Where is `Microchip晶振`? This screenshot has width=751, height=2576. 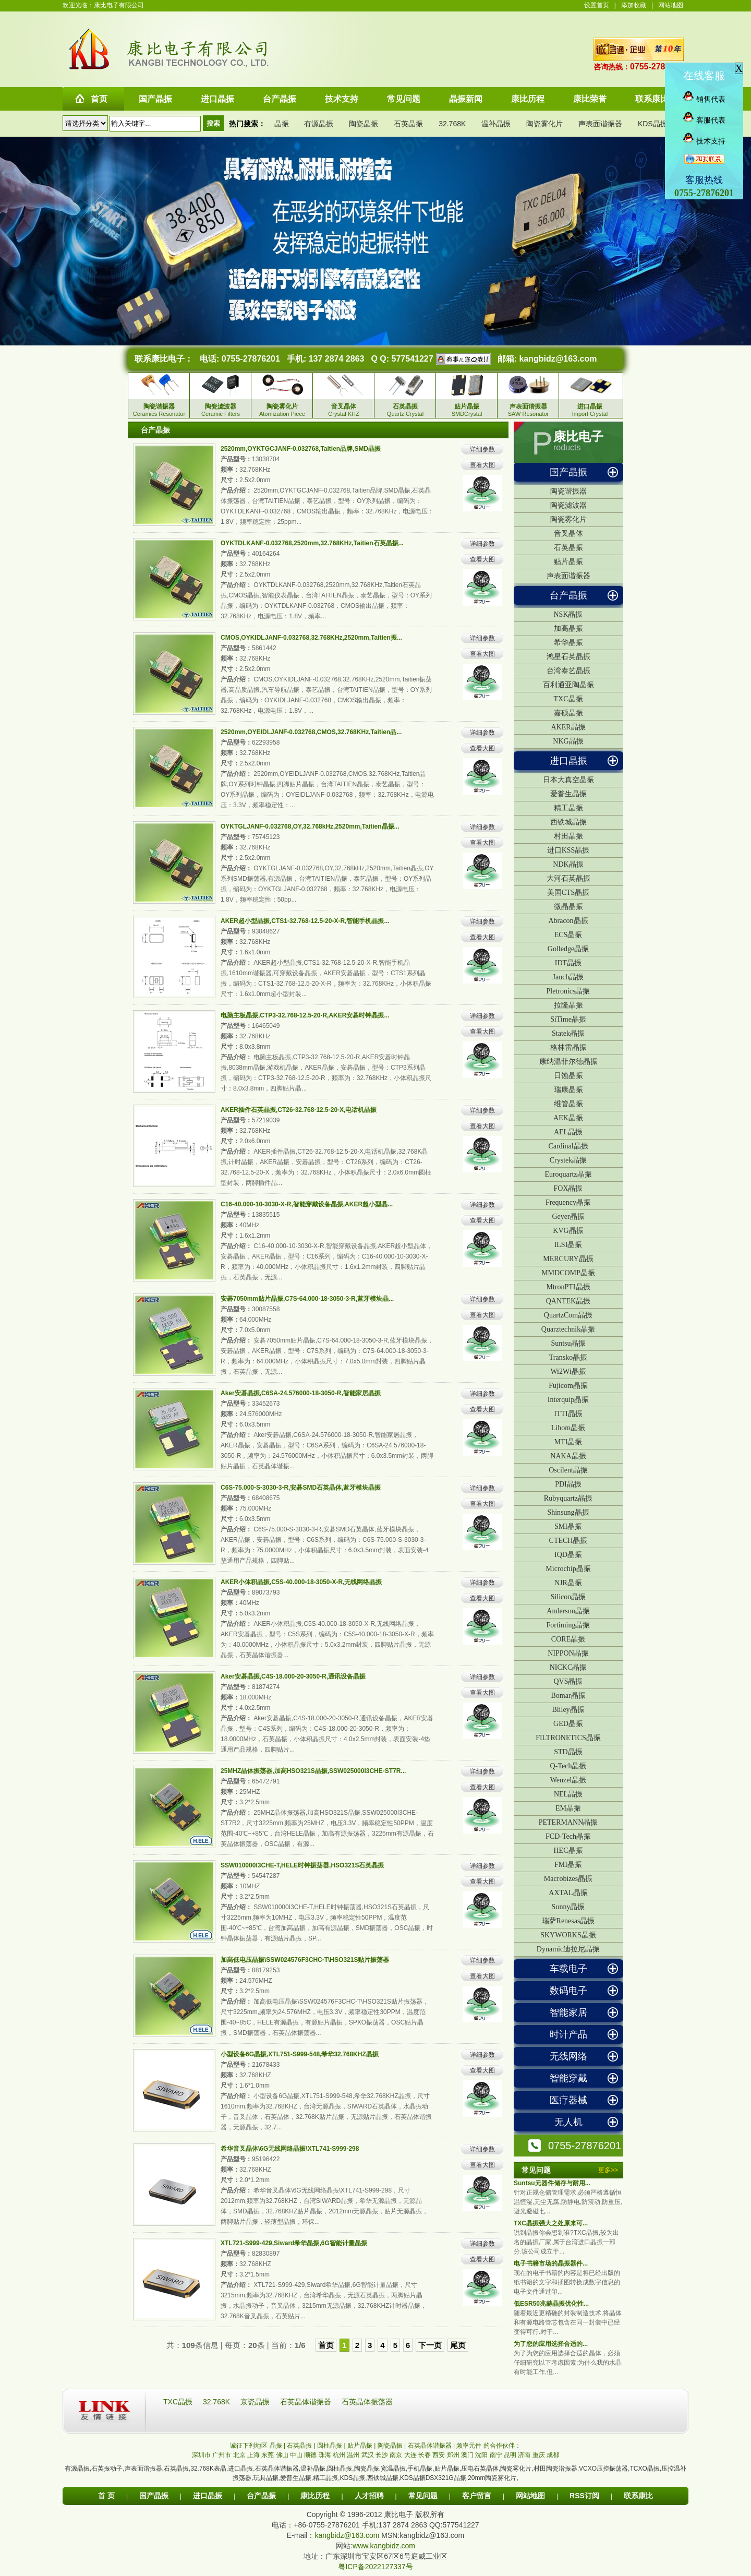
Microchip晶振 is located at coordinates (568, 1569).